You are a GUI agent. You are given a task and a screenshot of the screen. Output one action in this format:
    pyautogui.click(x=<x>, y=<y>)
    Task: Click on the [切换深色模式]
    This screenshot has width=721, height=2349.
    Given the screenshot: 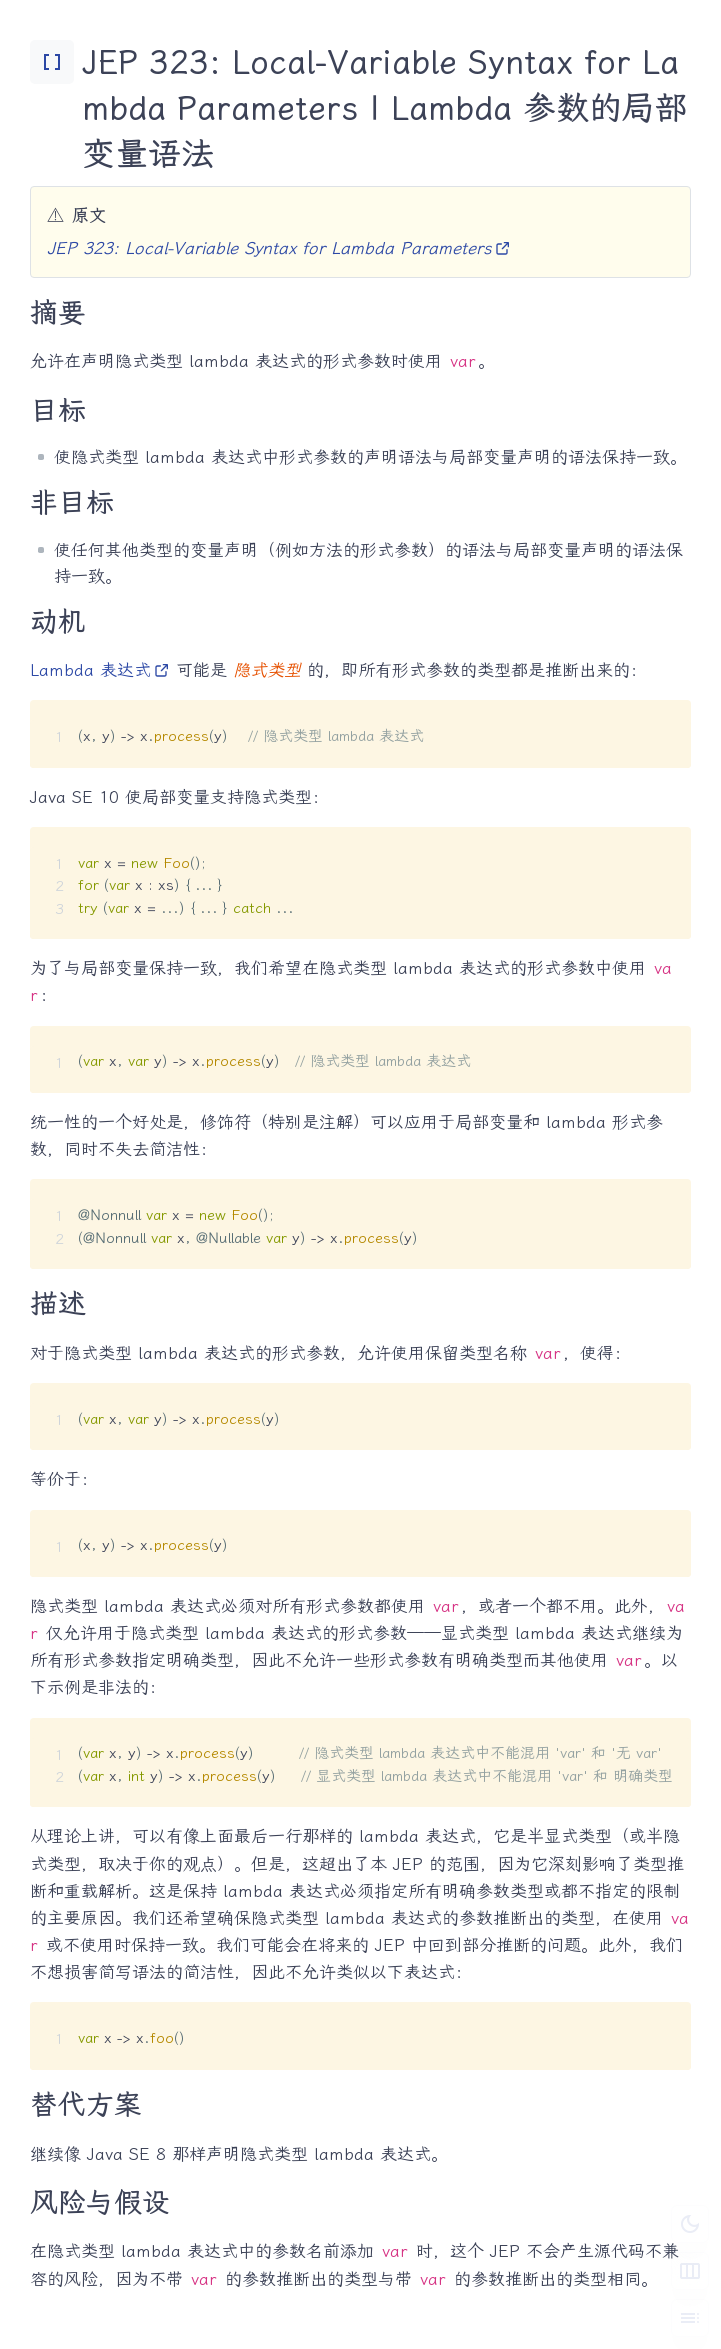 What is the action you would take?
    pyautogui.click(x=690, y=2224)
    